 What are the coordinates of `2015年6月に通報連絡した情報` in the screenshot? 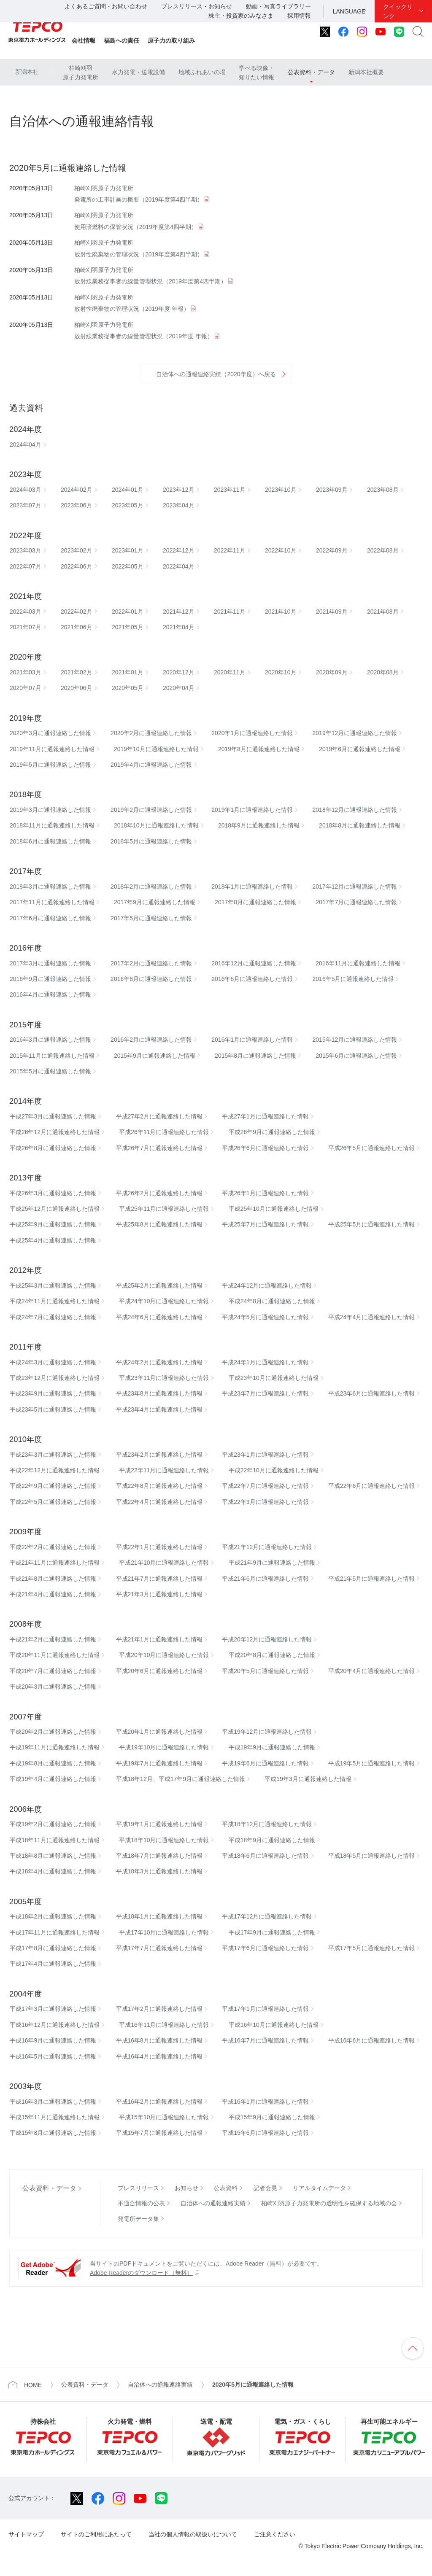 It's located at (356, 1055).